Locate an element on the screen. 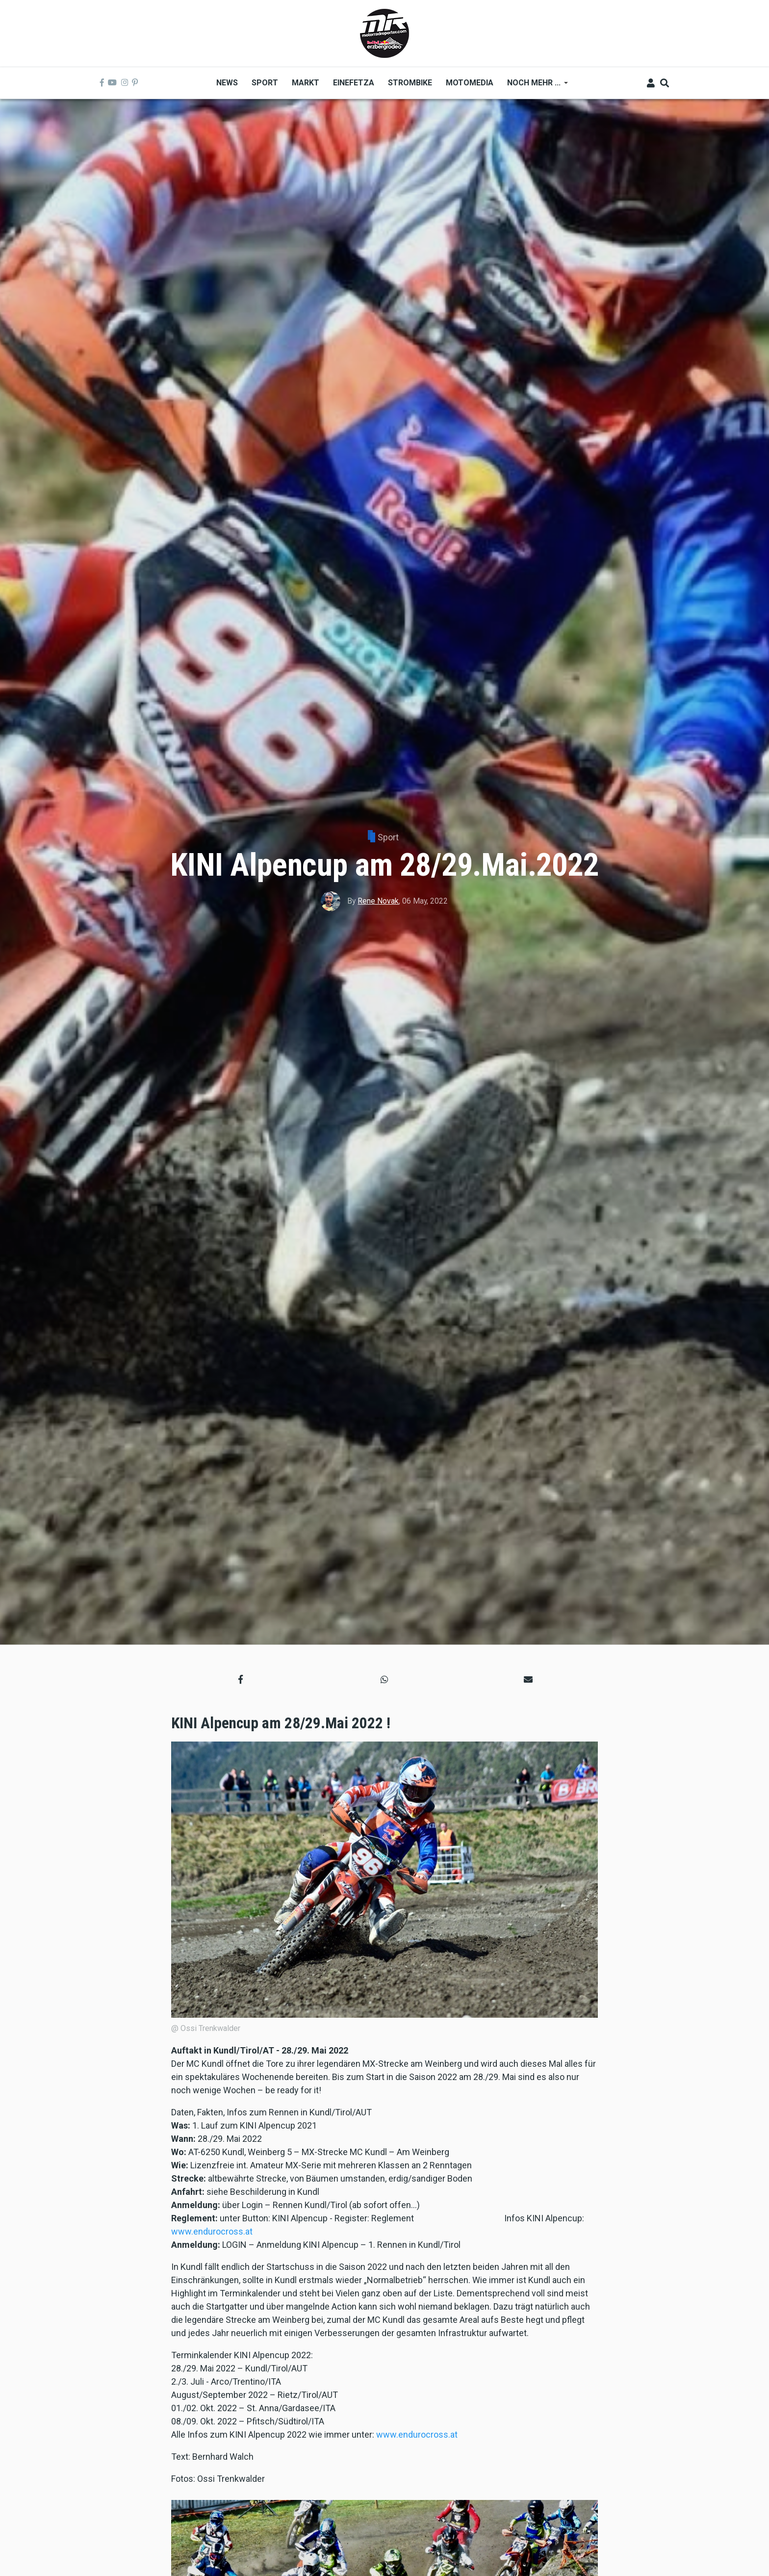 Image resolution: width=769 pixels, height=2576 pixels. Rene Novak is located at coordinates (378, 901).